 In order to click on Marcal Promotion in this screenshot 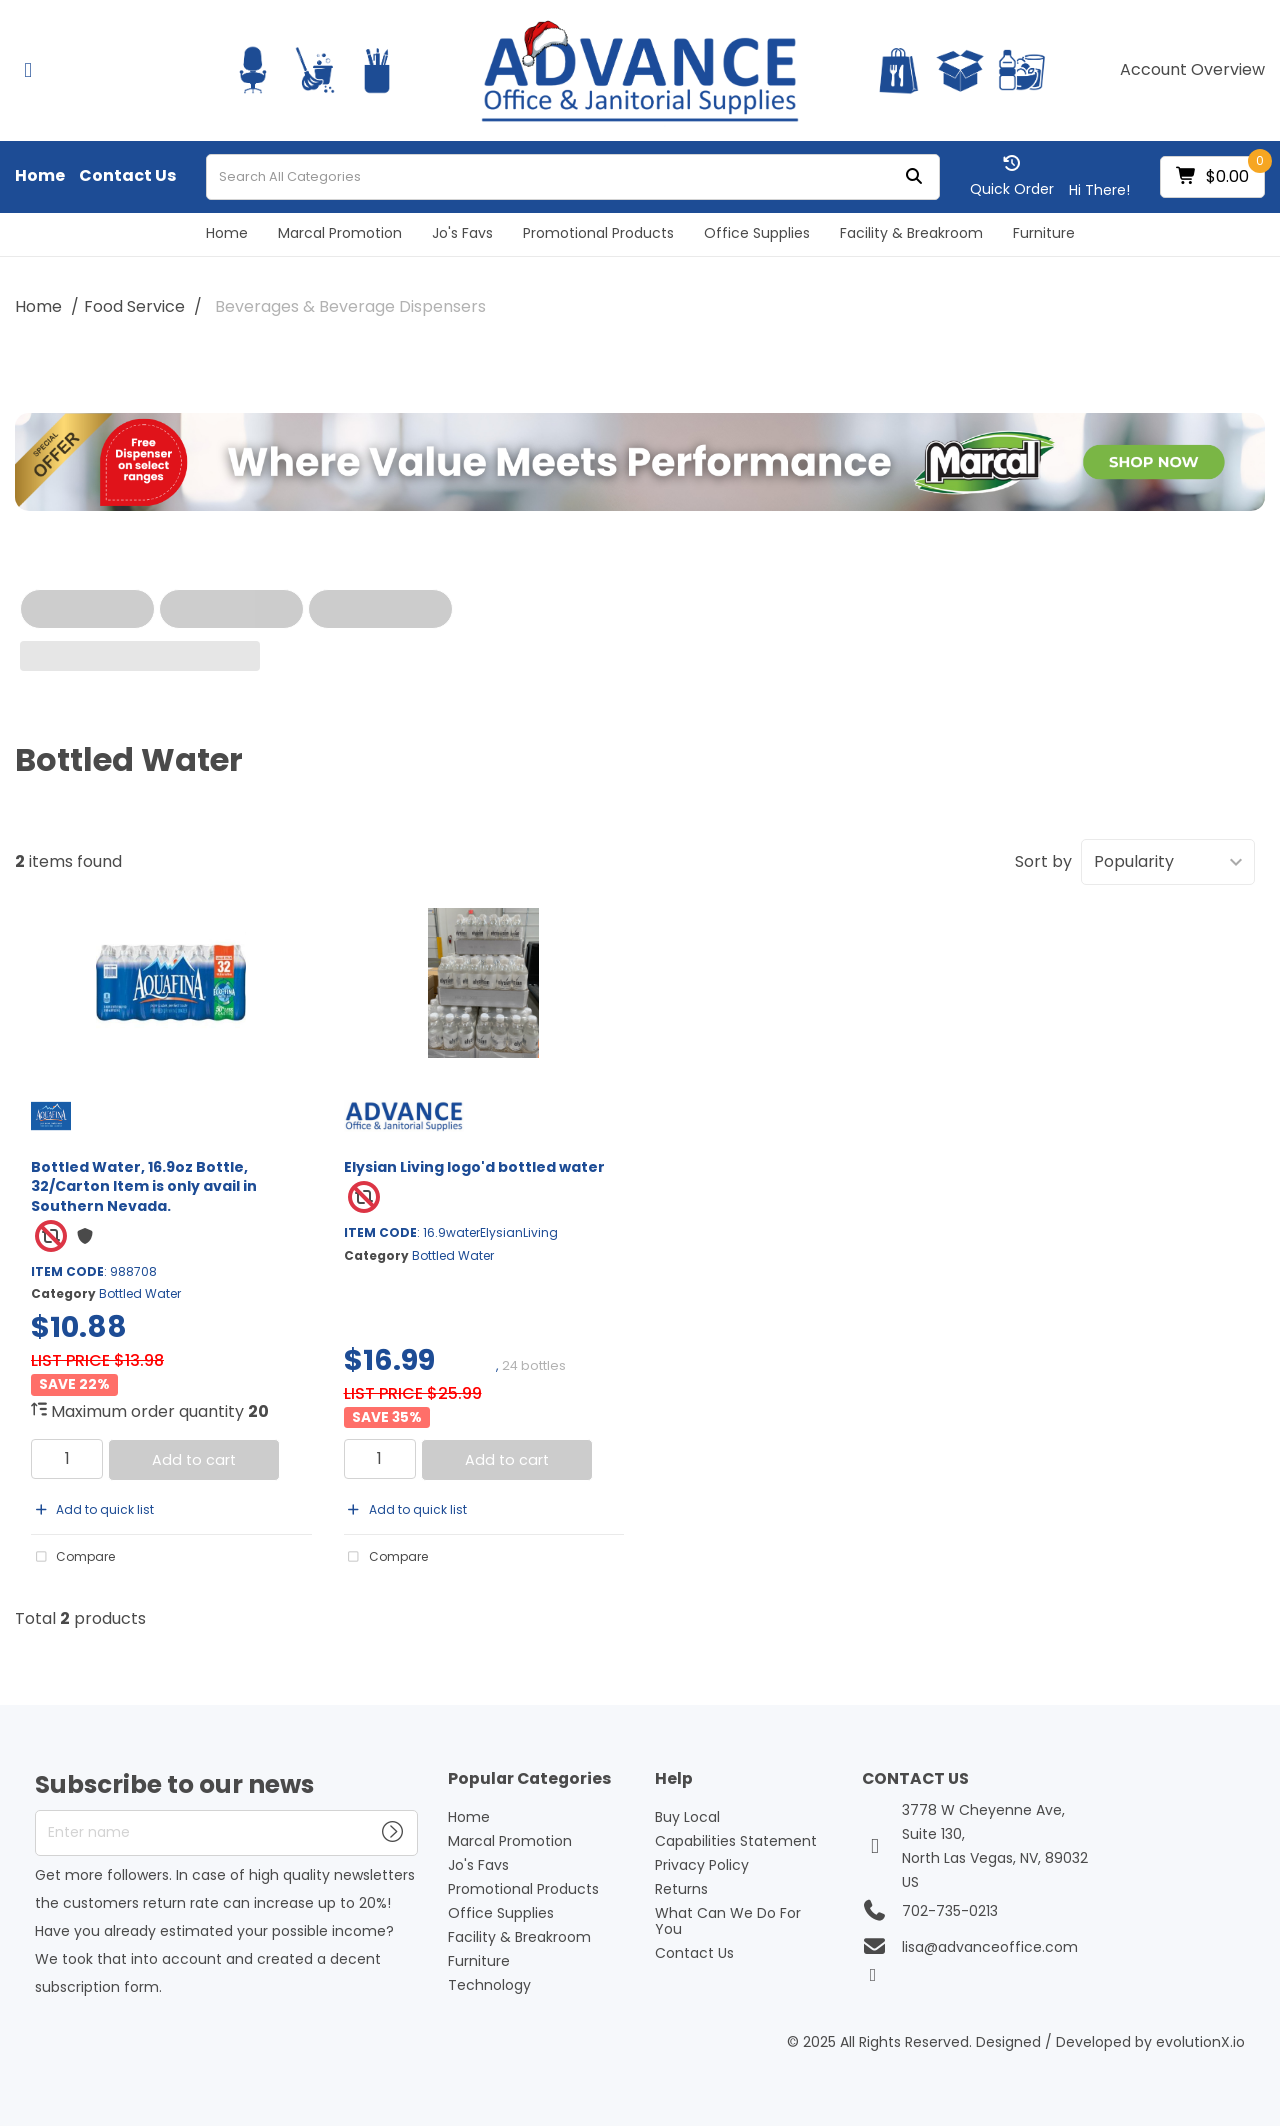, I will do `click(340, 233)`.